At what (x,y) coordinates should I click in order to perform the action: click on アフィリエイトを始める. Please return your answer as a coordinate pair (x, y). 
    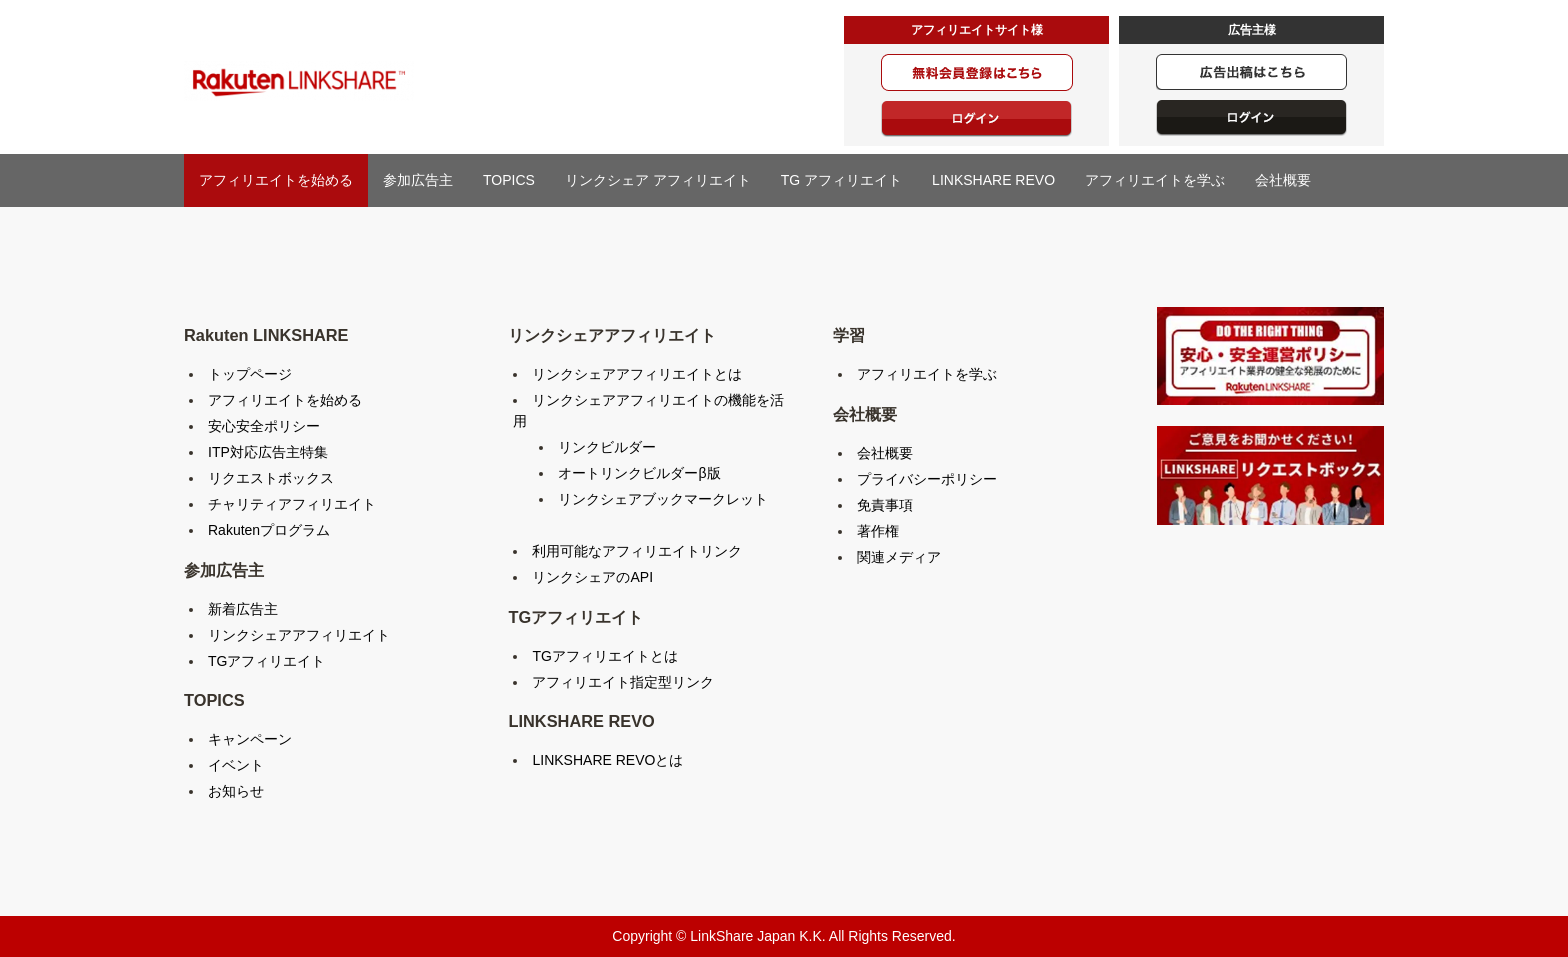
    Looking at the image, I should click on (276, 180).